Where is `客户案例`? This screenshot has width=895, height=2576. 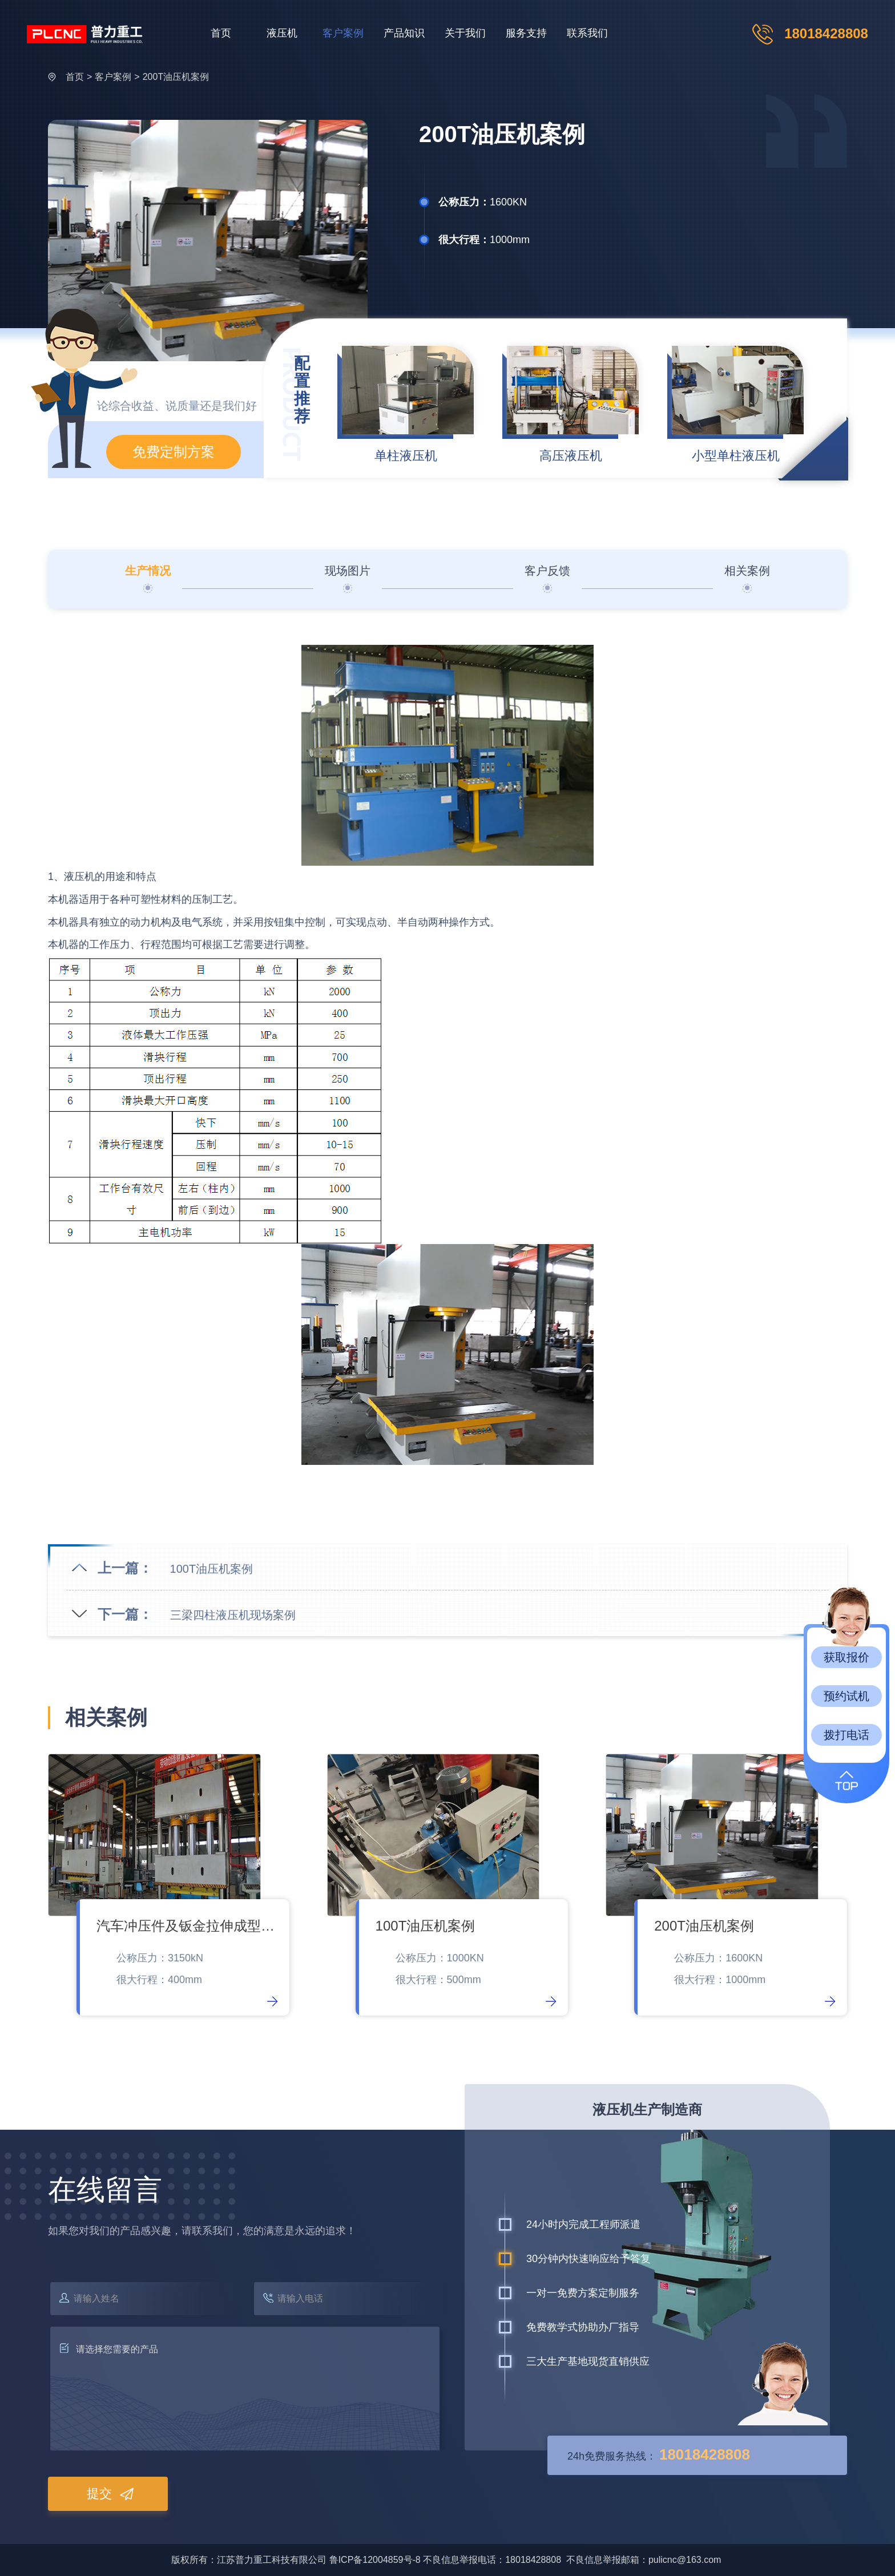 客户案例 is located at coordinates (343, 33).